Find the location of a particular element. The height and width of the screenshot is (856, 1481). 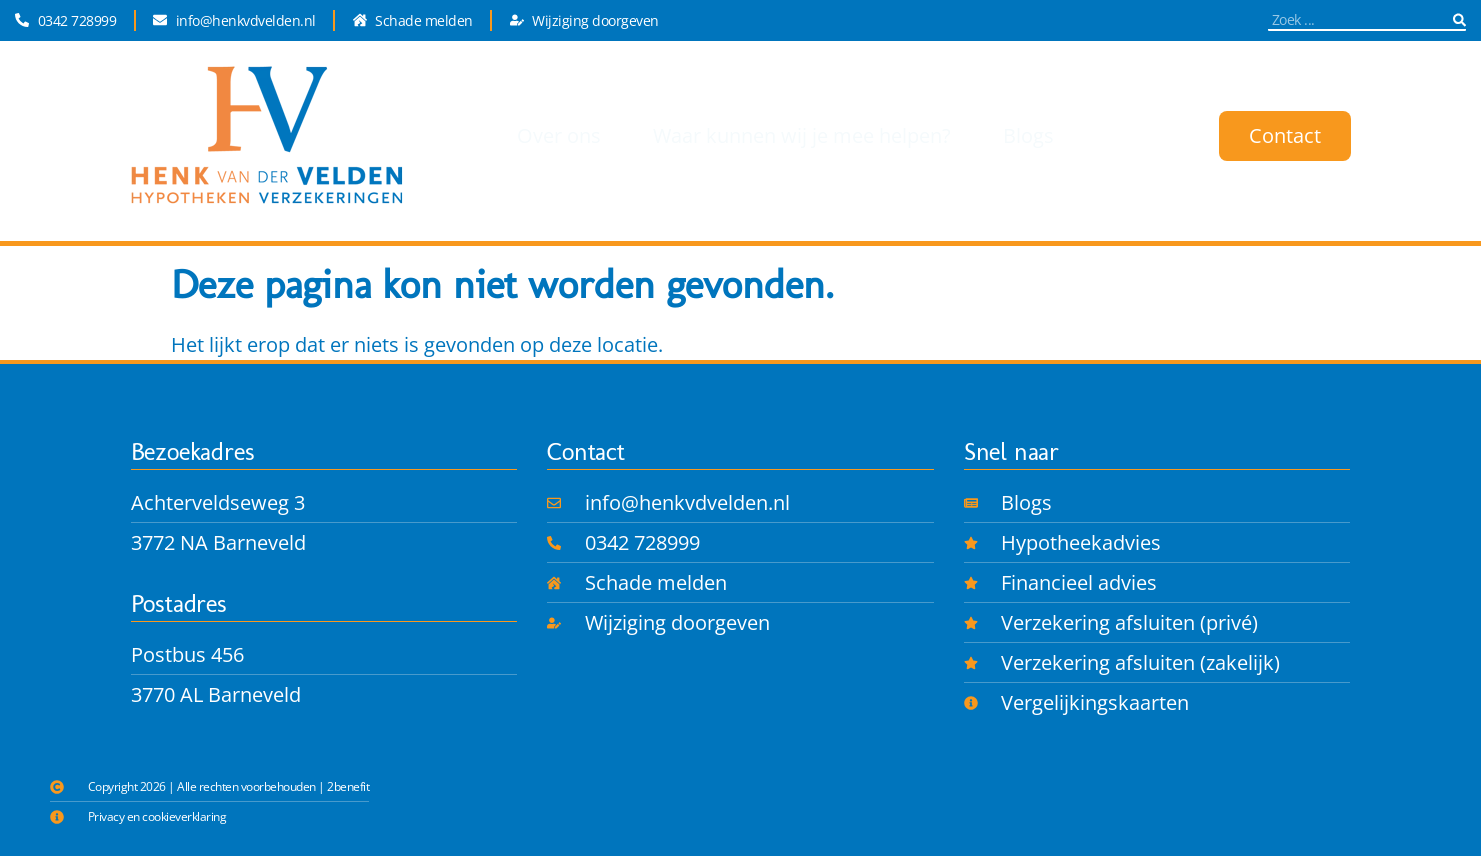

[Zoeken] is located at coordinates (1459, 19).